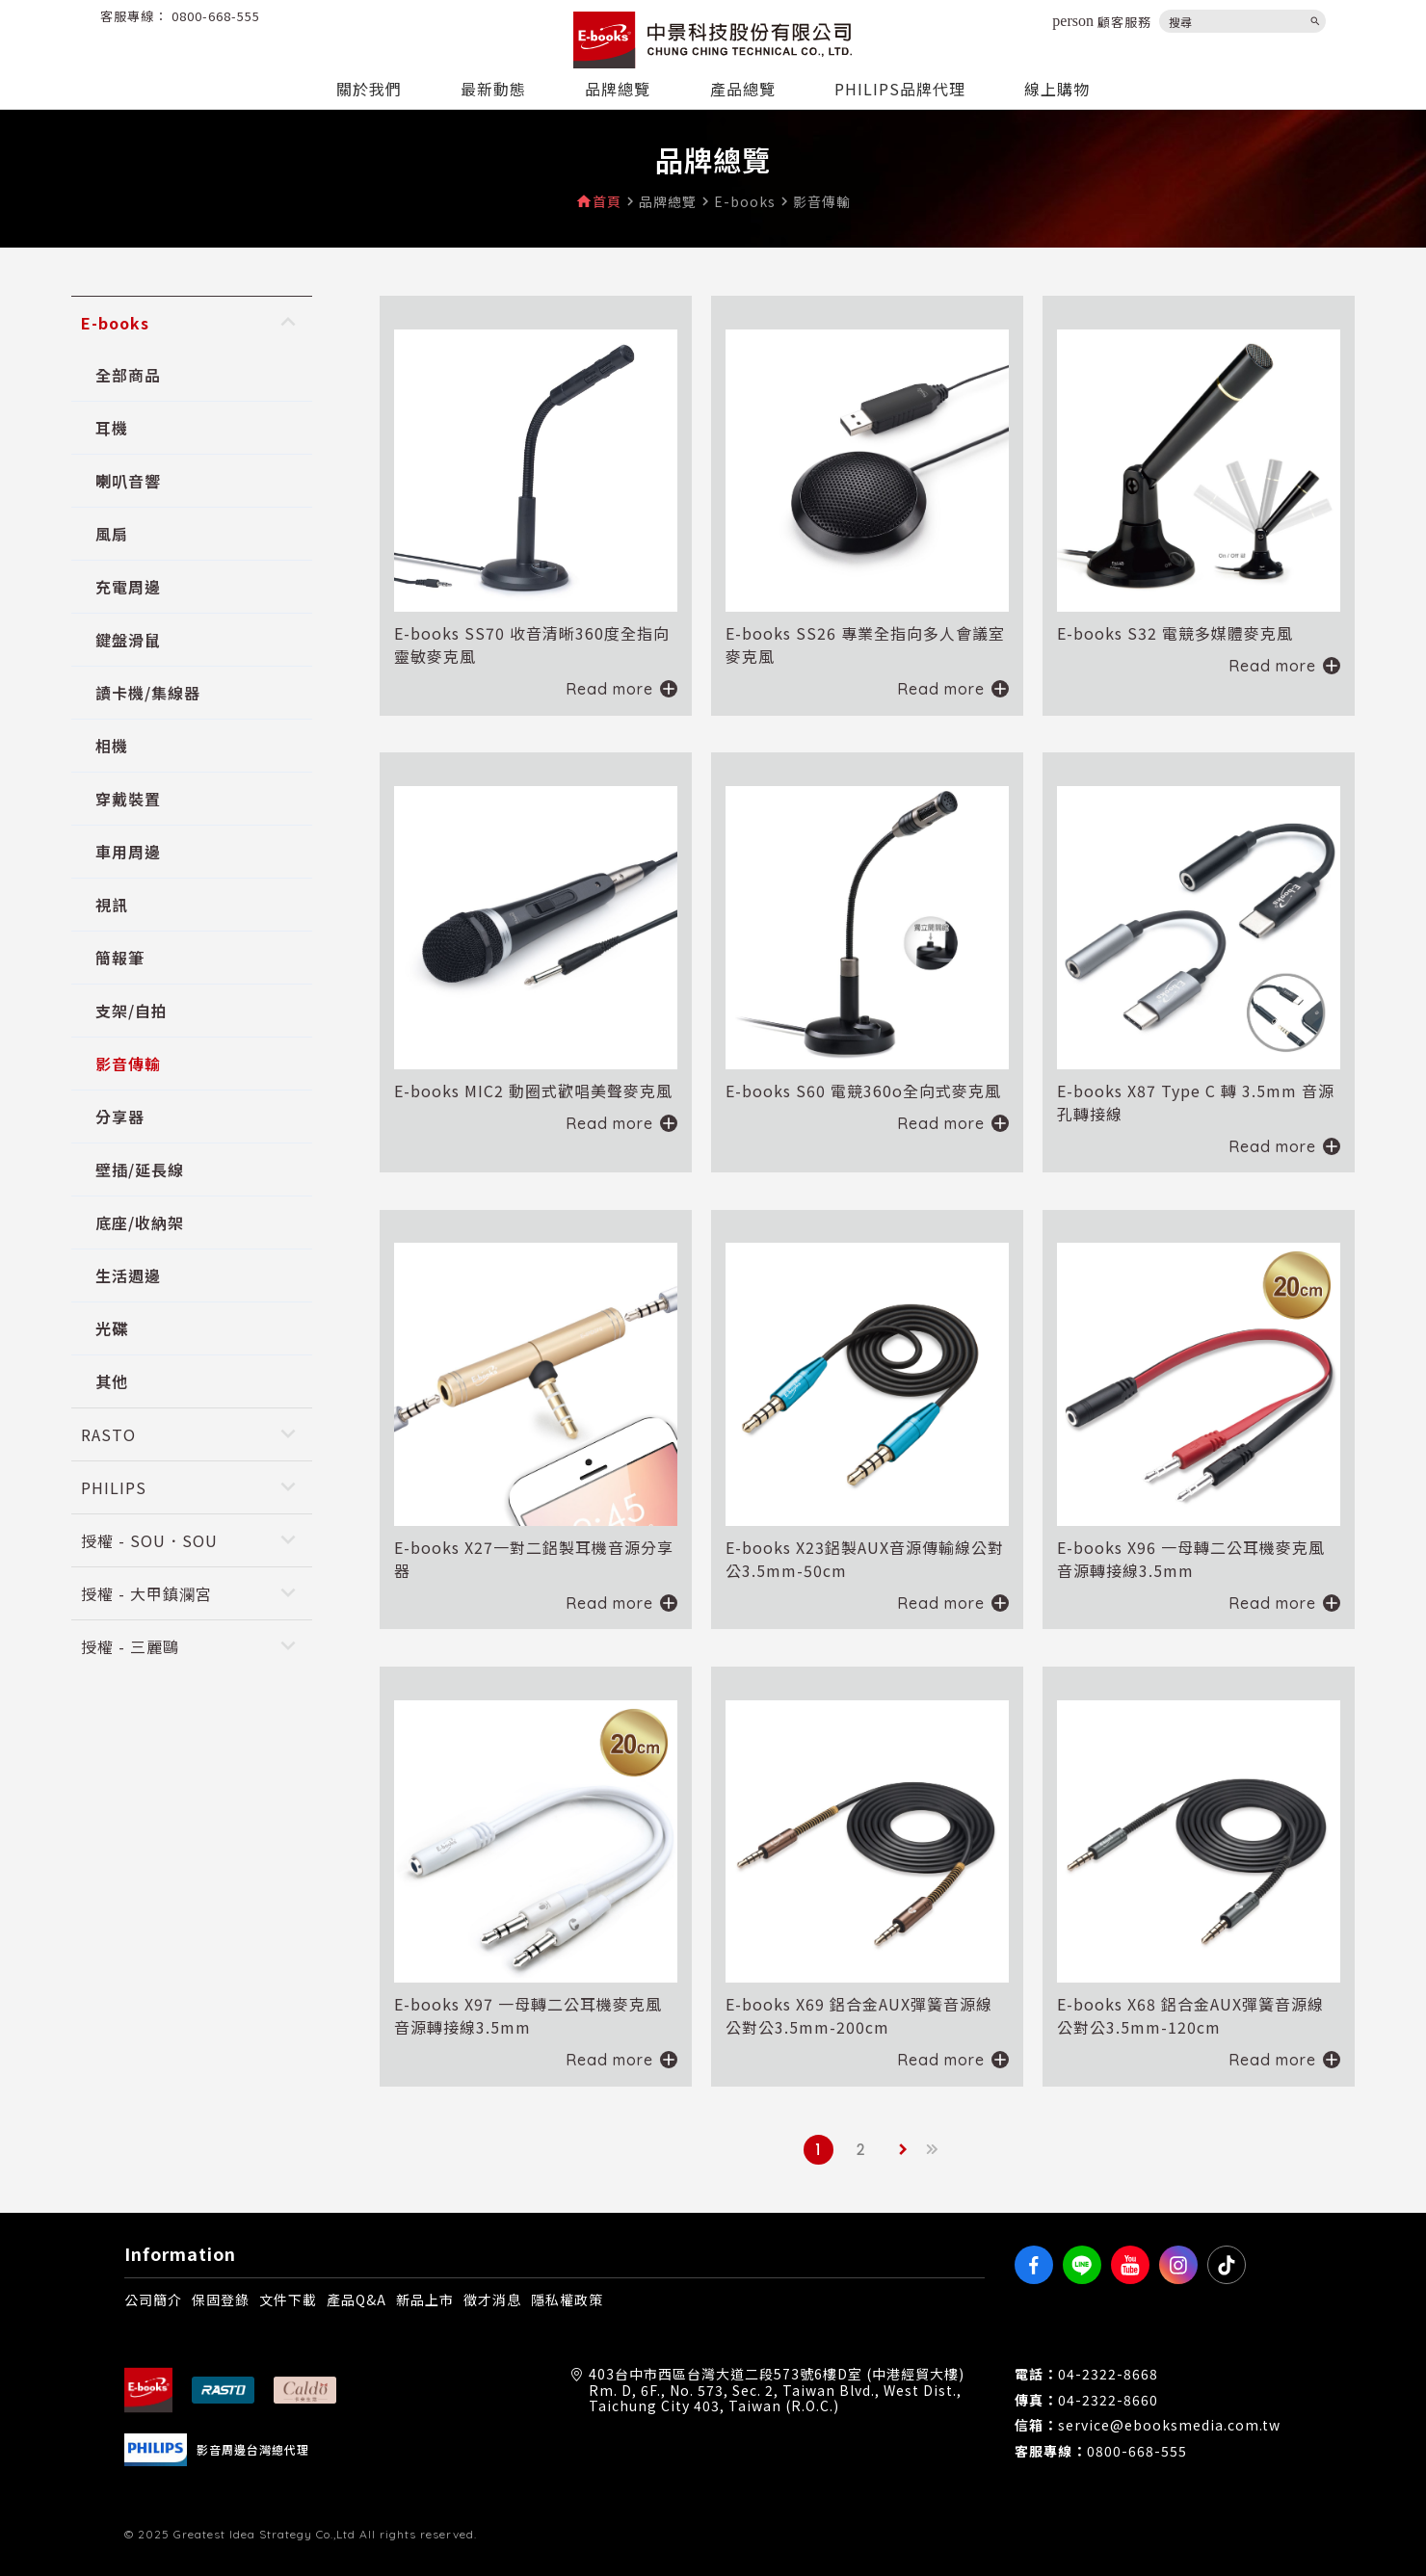  What do you see at coordinates (128, 1063) in the screenshot?
I see `影音傳輸` at bounding box center [128, 1063].